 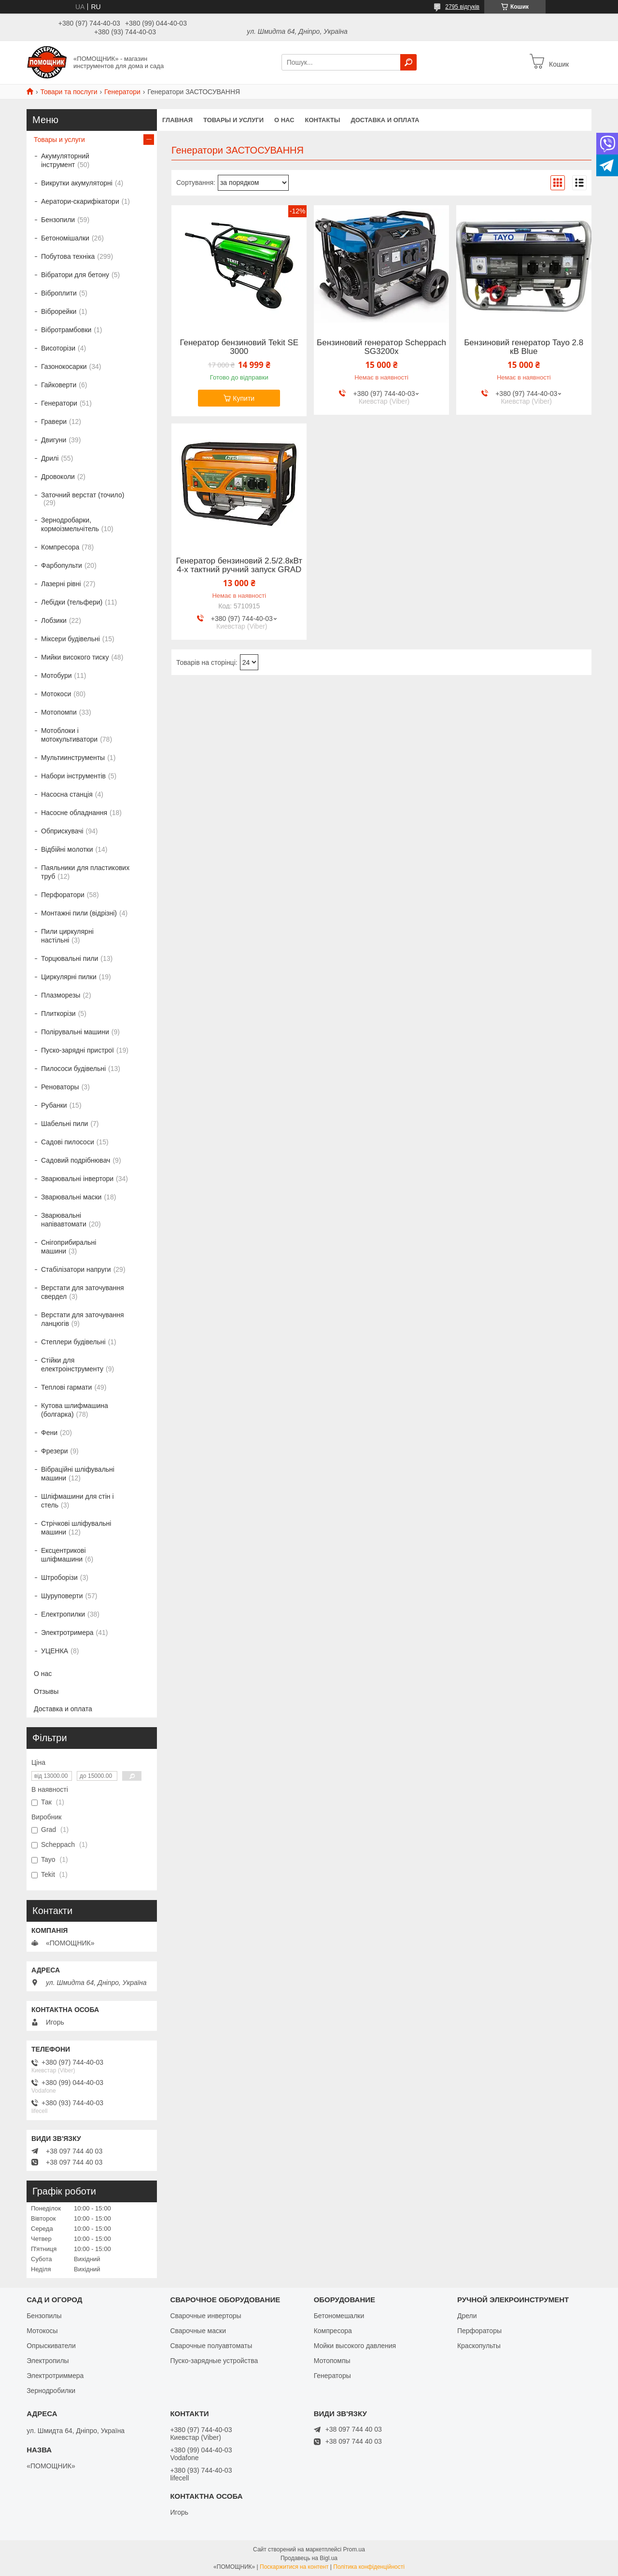 I want to click on Гайковерти, so click(x=58, y=385).